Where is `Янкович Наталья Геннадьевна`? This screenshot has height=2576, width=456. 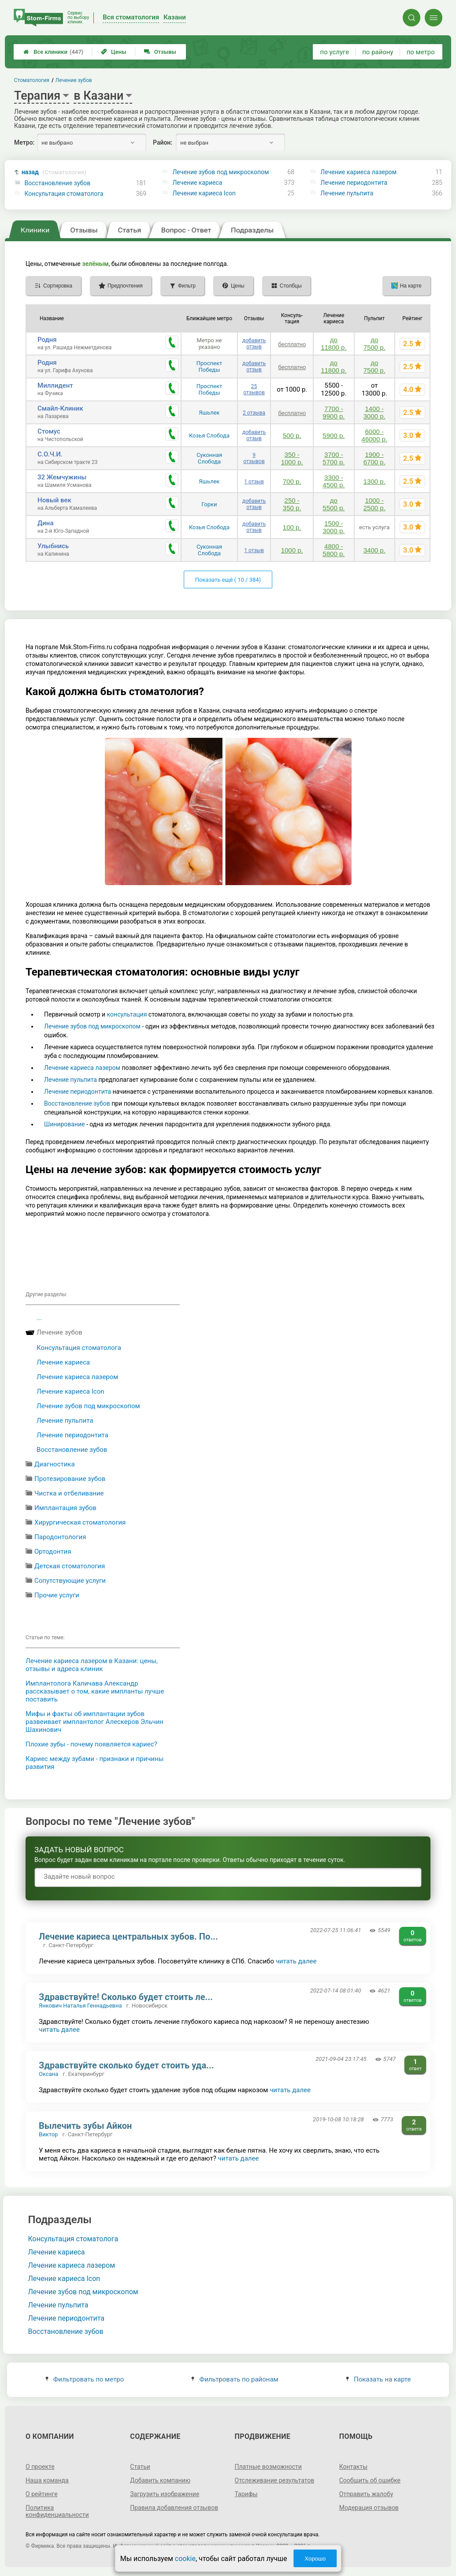
Янкович Наталья Геннадьевна is located at coordinates (80, 2005).